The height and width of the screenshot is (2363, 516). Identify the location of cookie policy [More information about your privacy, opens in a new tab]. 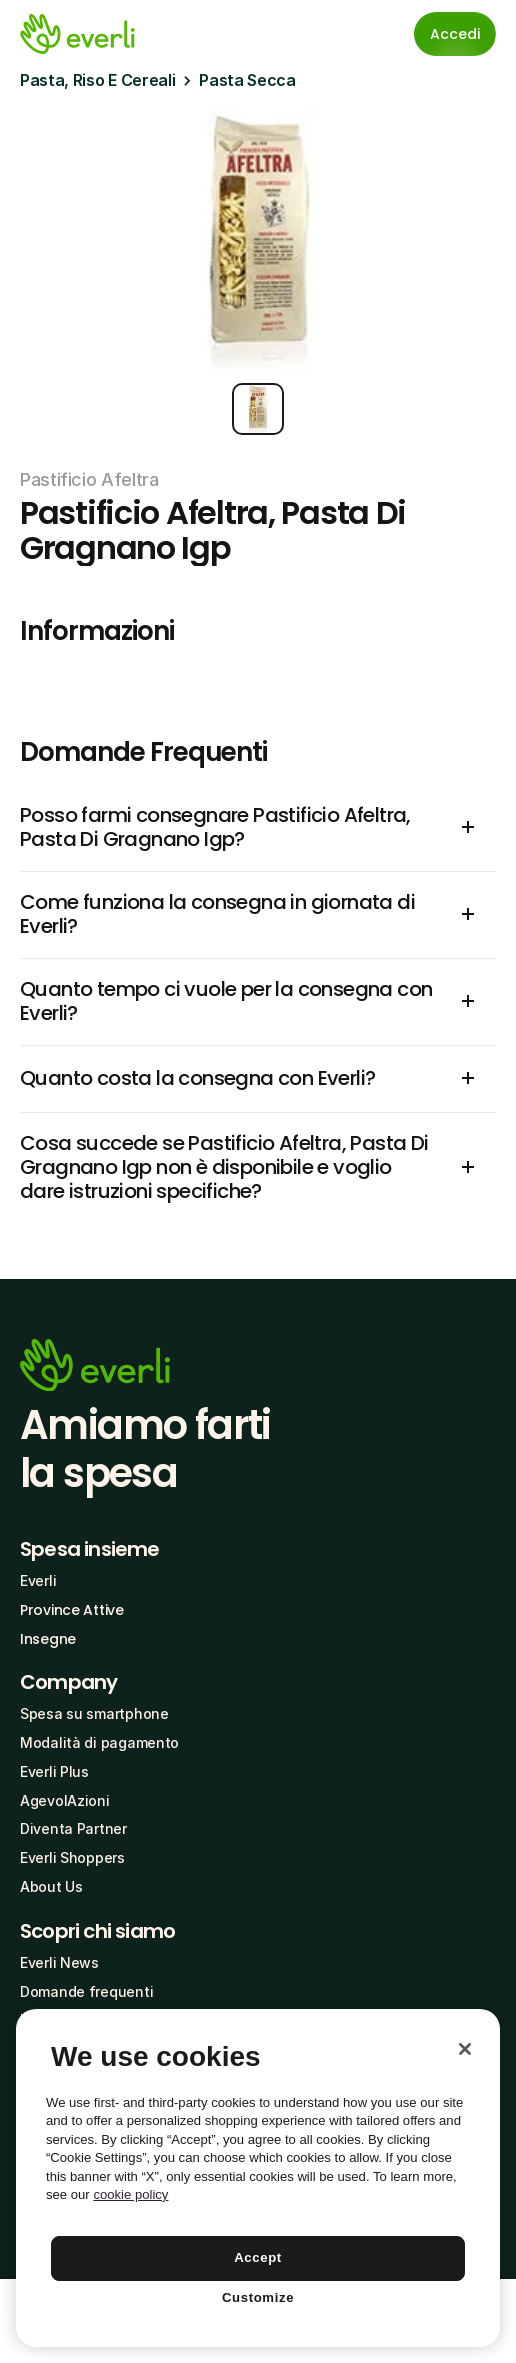
(130, 2194).